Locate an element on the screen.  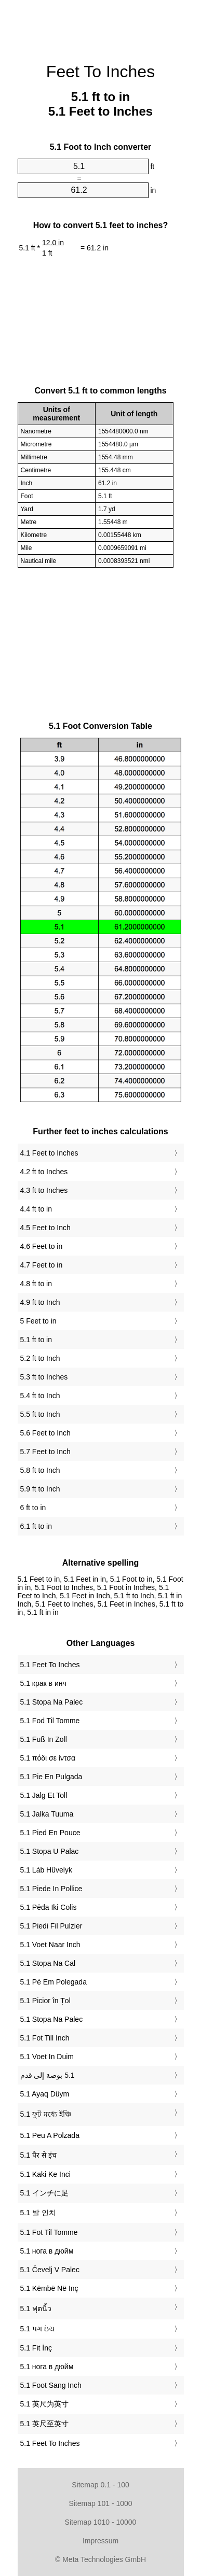
[Advertisement] is located at coordinates (101, 26).